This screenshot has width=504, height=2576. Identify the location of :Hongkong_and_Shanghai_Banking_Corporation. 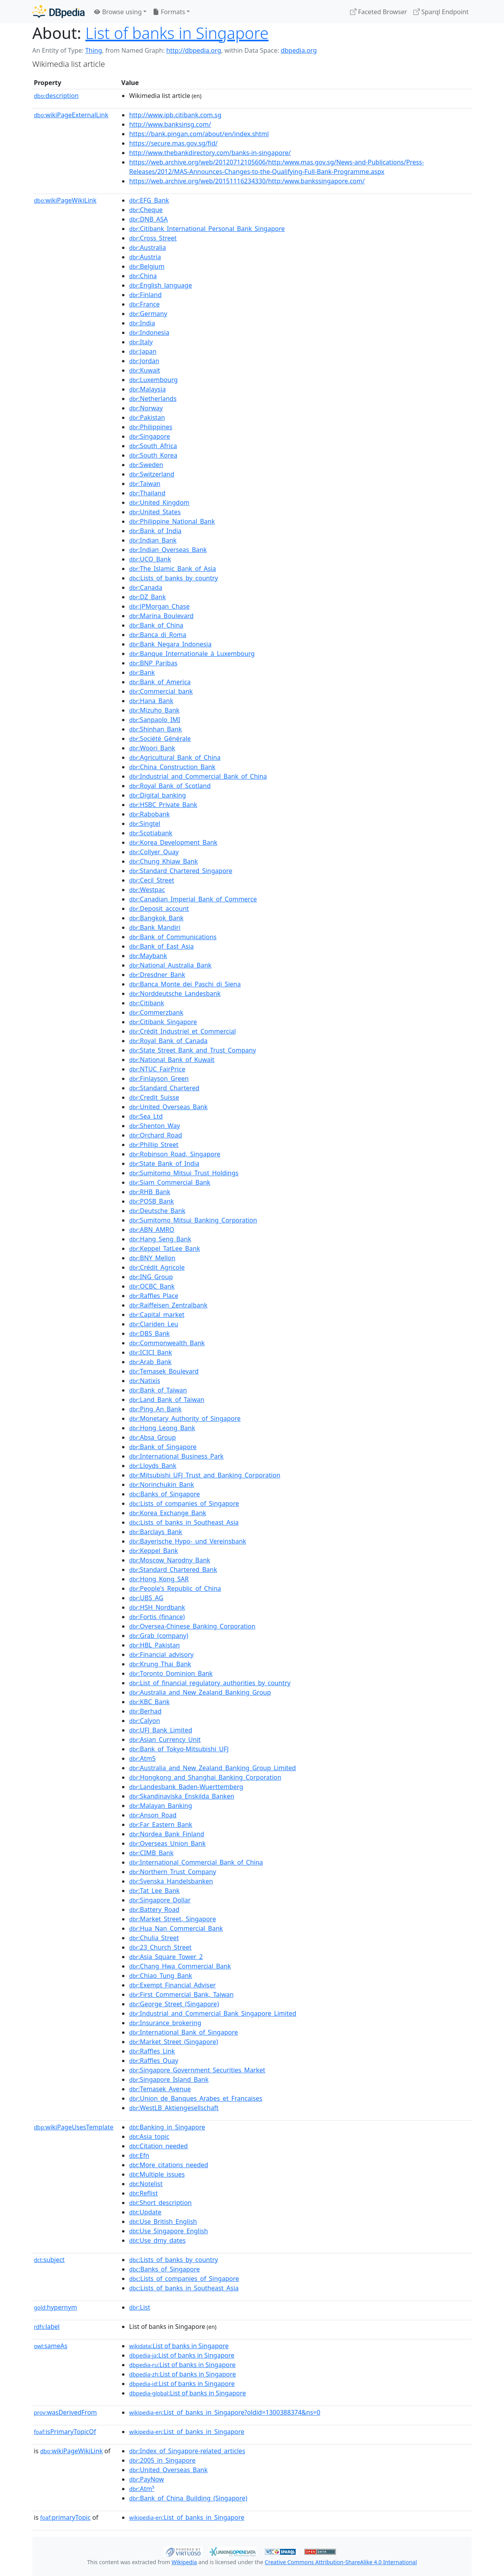
(205, 1777).